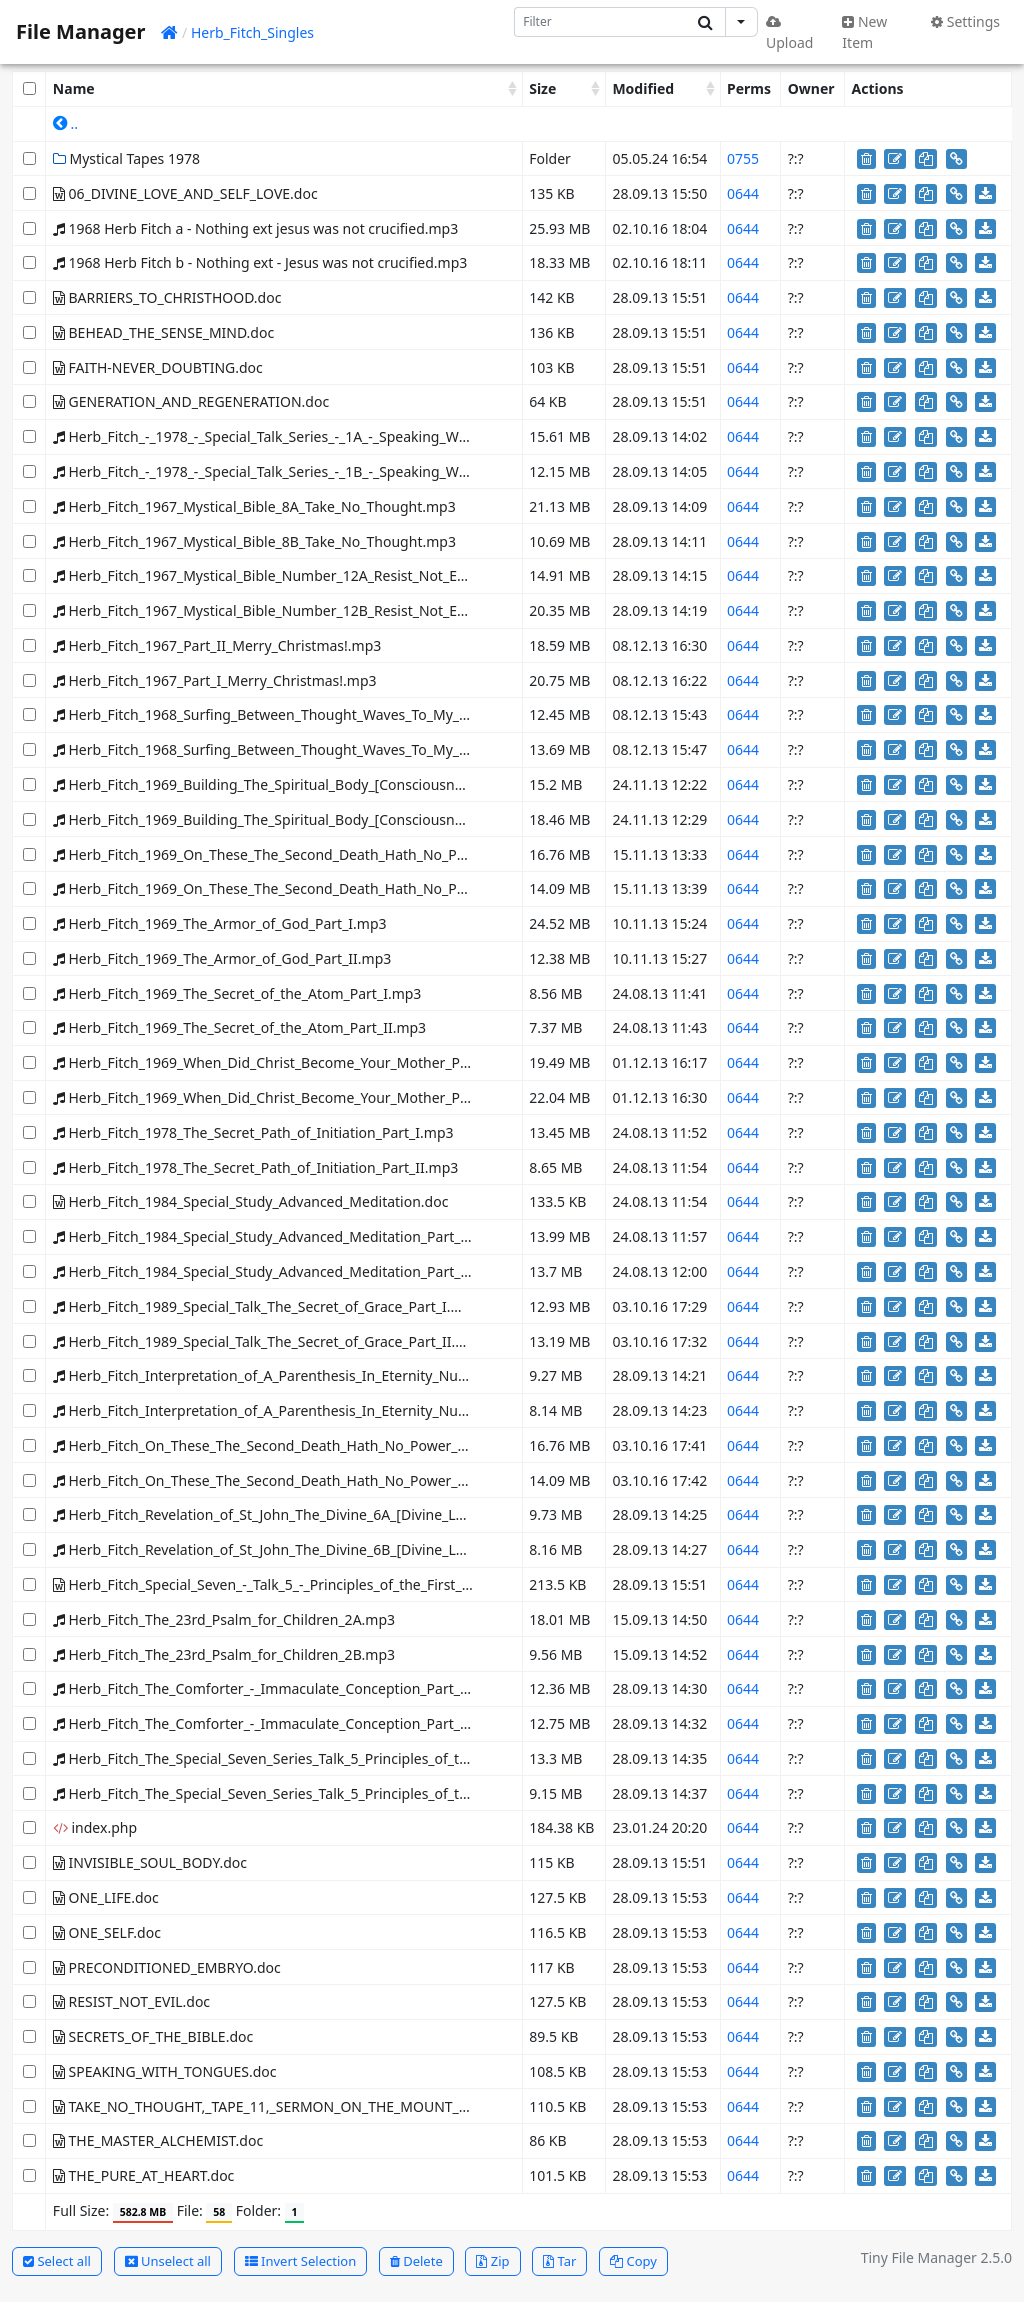  I want to click on Herb_Fitch_The_Comforter_-_Immaculate_Conception_Part_II.mp3, so click(278, 1723).